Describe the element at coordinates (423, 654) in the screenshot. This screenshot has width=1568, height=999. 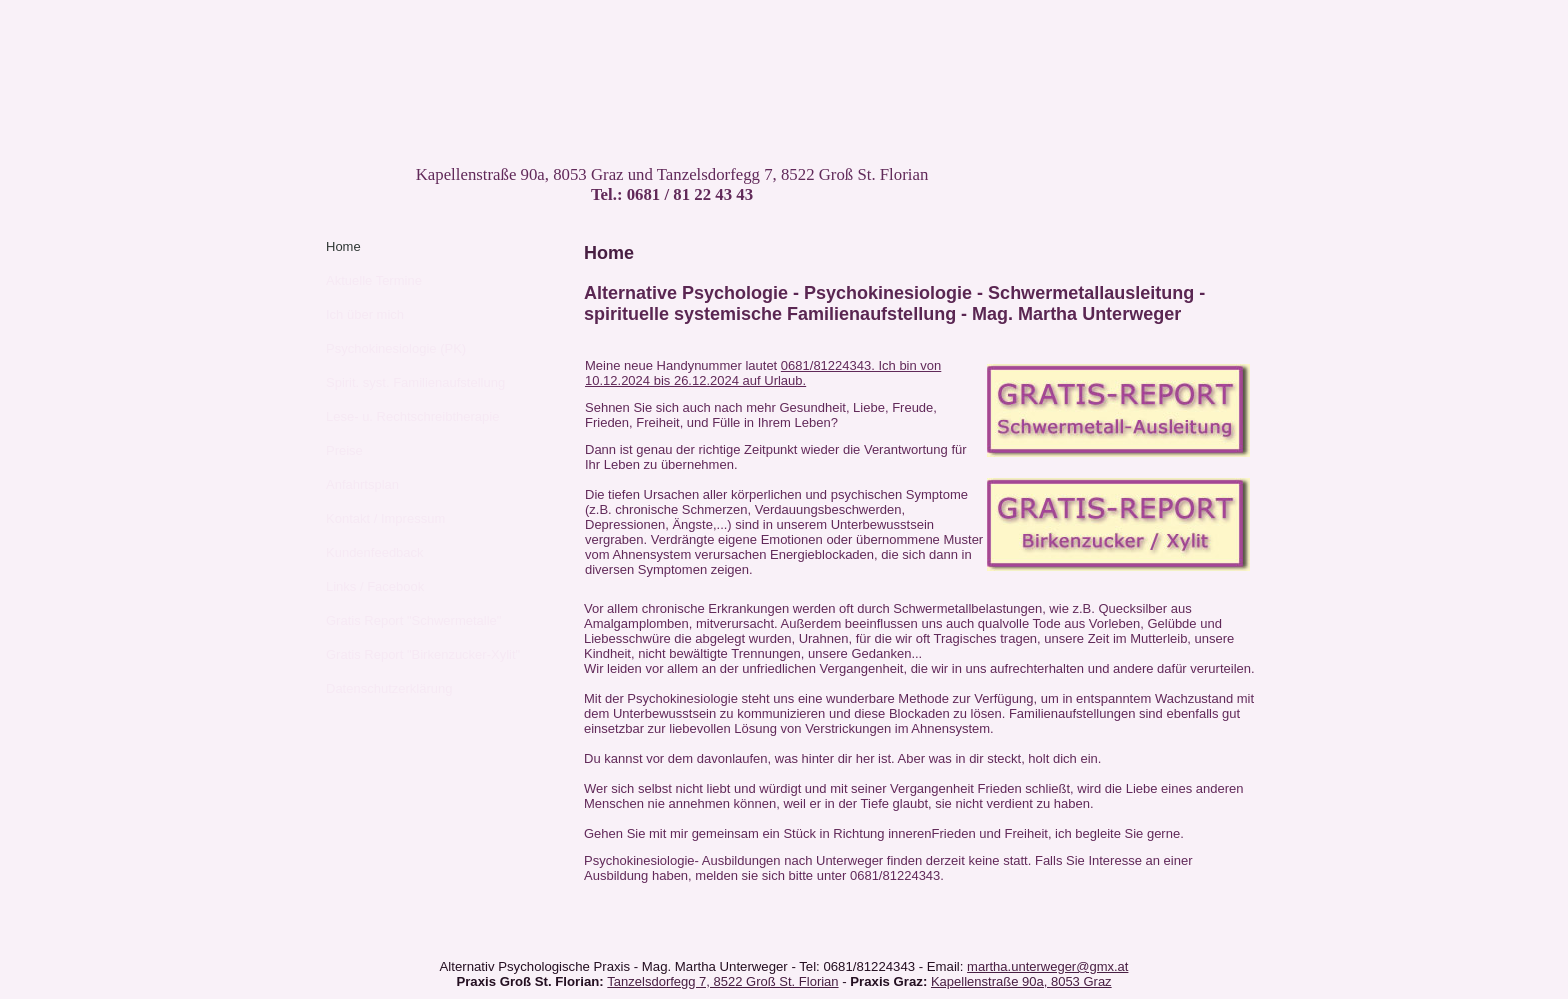
I see `Gratis Report "Birkenzucker-Xylit"` at that location.